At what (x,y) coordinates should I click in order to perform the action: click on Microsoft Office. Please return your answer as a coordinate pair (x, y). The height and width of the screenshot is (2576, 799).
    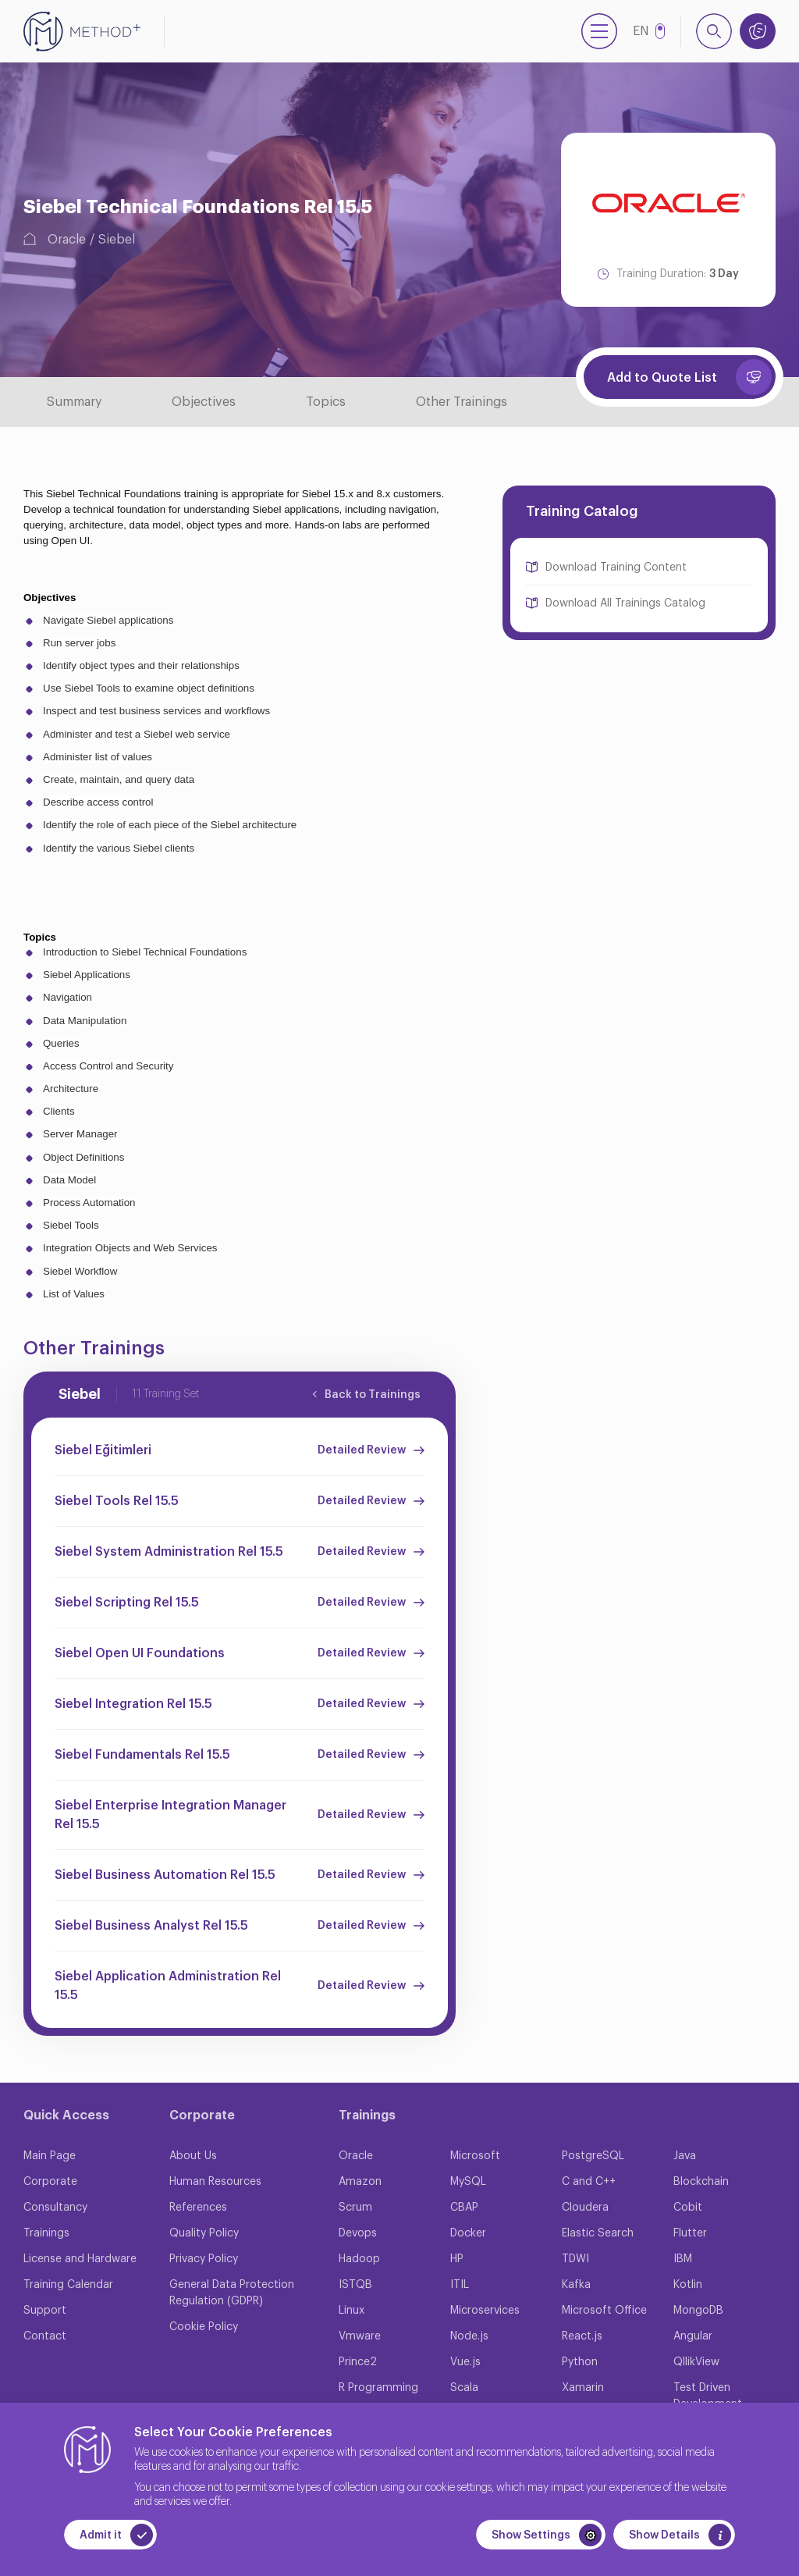
    Looking at the image, I should click on (604, 2310).